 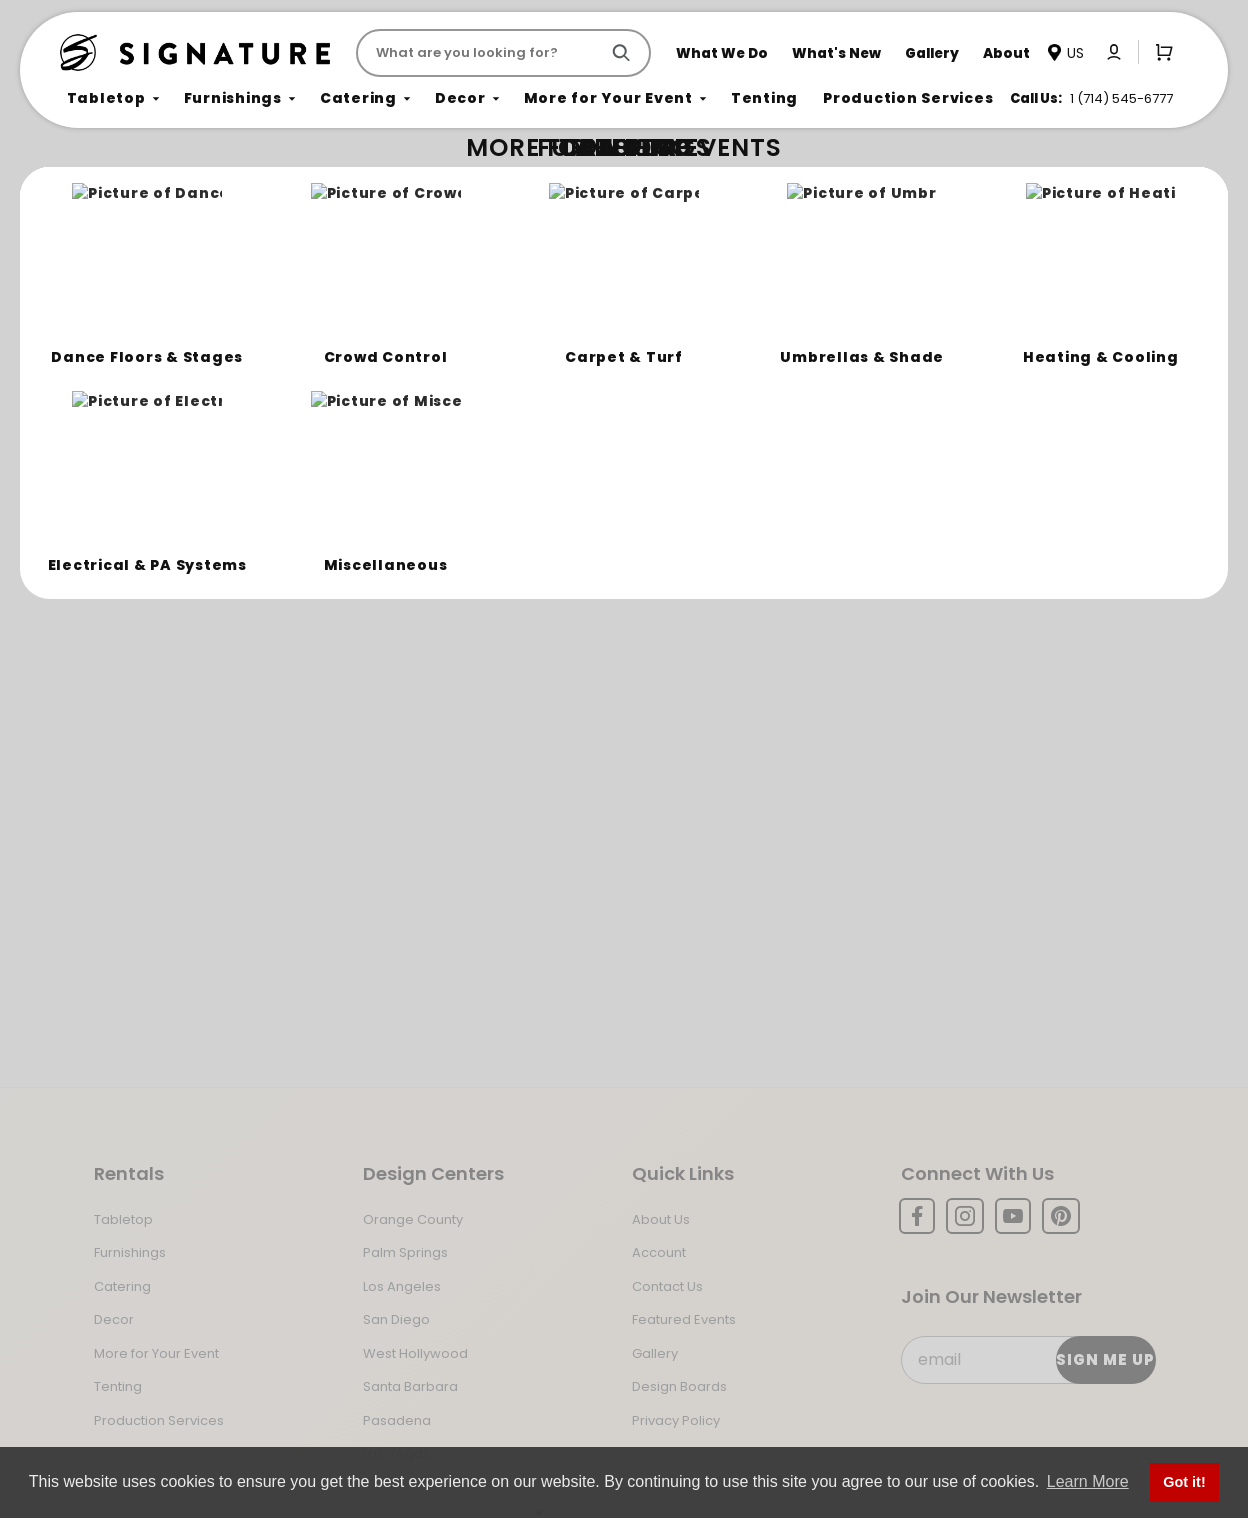 What do you see at coordinates (1027, 1360) in the screenshot?
I see `[Email Subscribe]` at bounding box center [1027, 1360].